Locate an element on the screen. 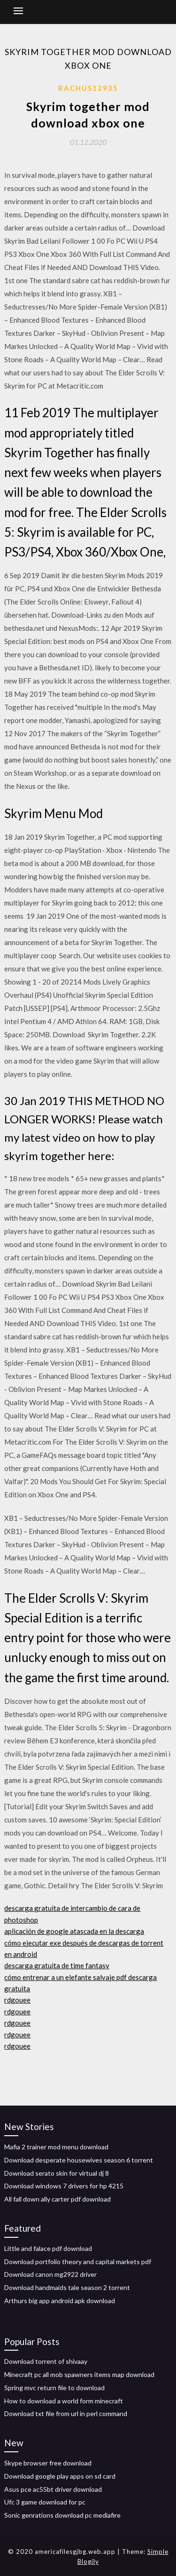  Download torrent of shivaay is located at coordinates (45, 2361).